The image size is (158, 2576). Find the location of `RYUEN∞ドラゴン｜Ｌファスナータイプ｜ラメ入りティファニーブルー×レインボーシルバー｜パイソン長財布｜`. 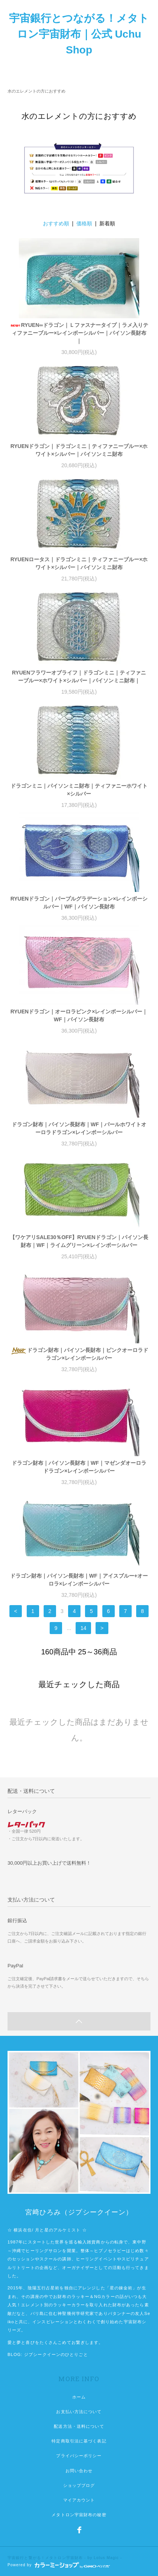

RYUEN∞ドラゴン｜Ｌファスナータイプ｜ラメ入りティファニーブルー×レインボーシルバー｜パイソン長財布｜ is located at coordinates (79, 333).